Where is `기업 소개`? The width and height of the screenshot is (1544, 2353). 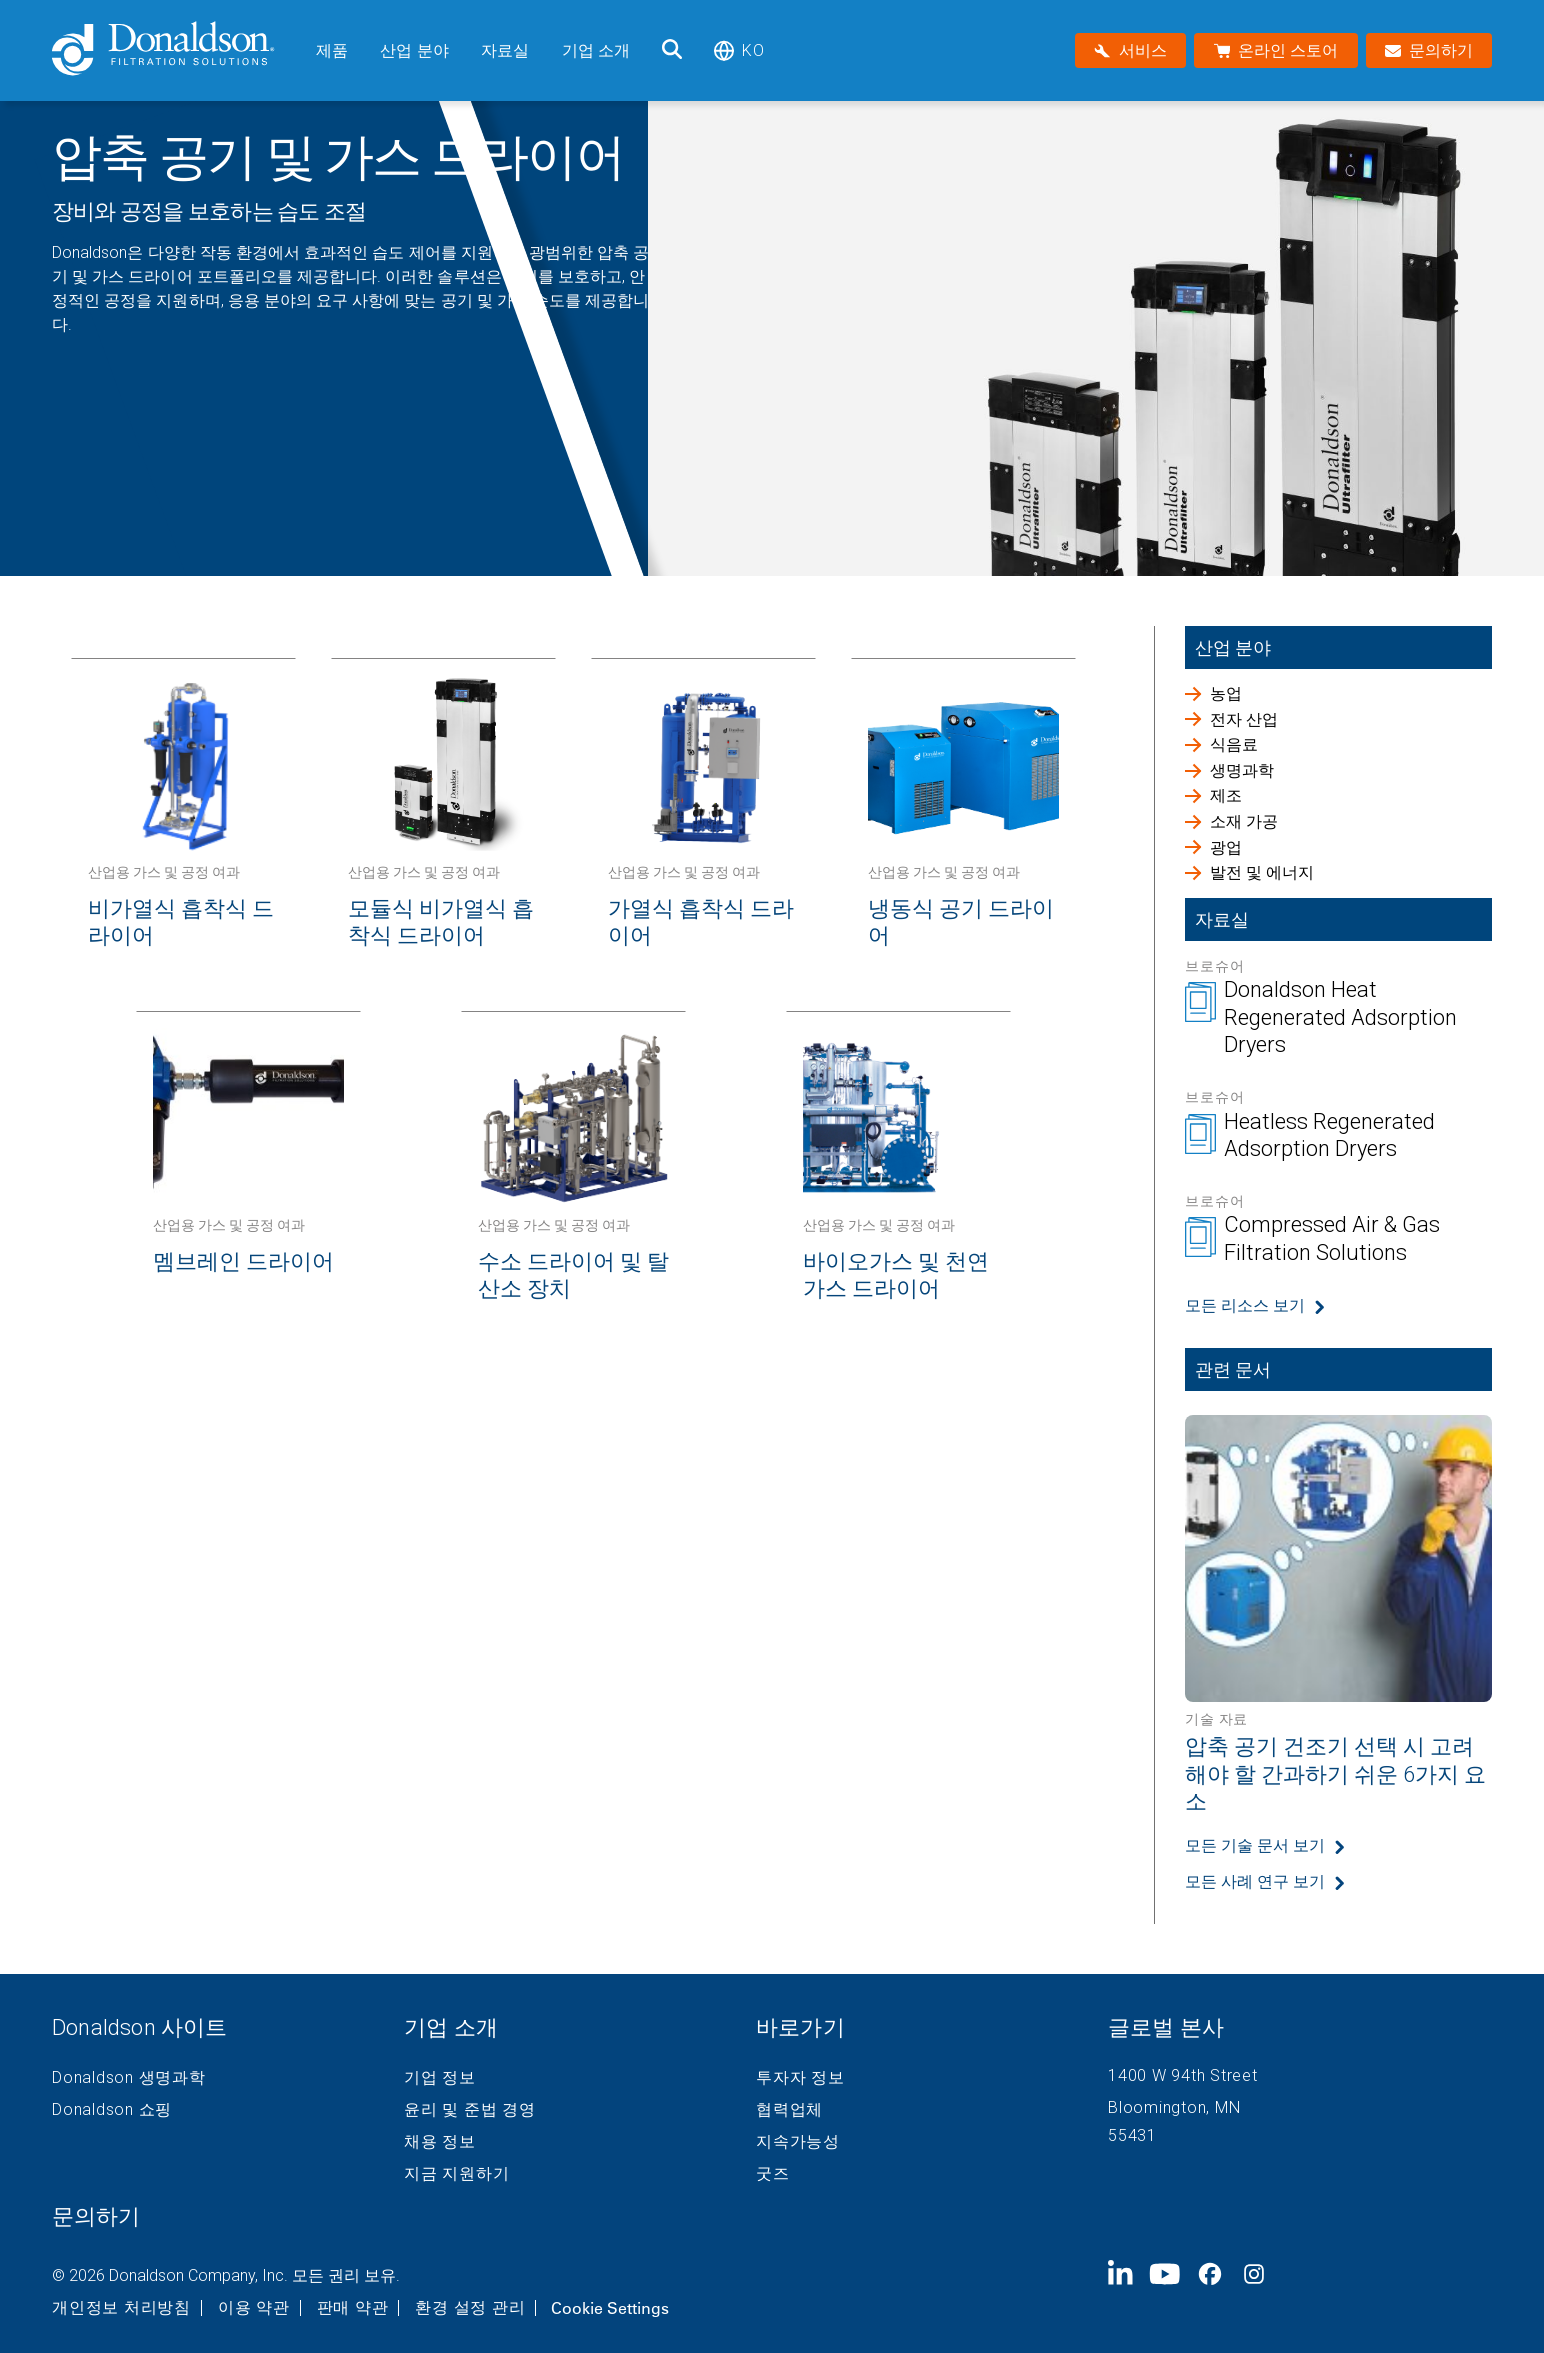
기업 소개 is located at coordinates (596, 50).